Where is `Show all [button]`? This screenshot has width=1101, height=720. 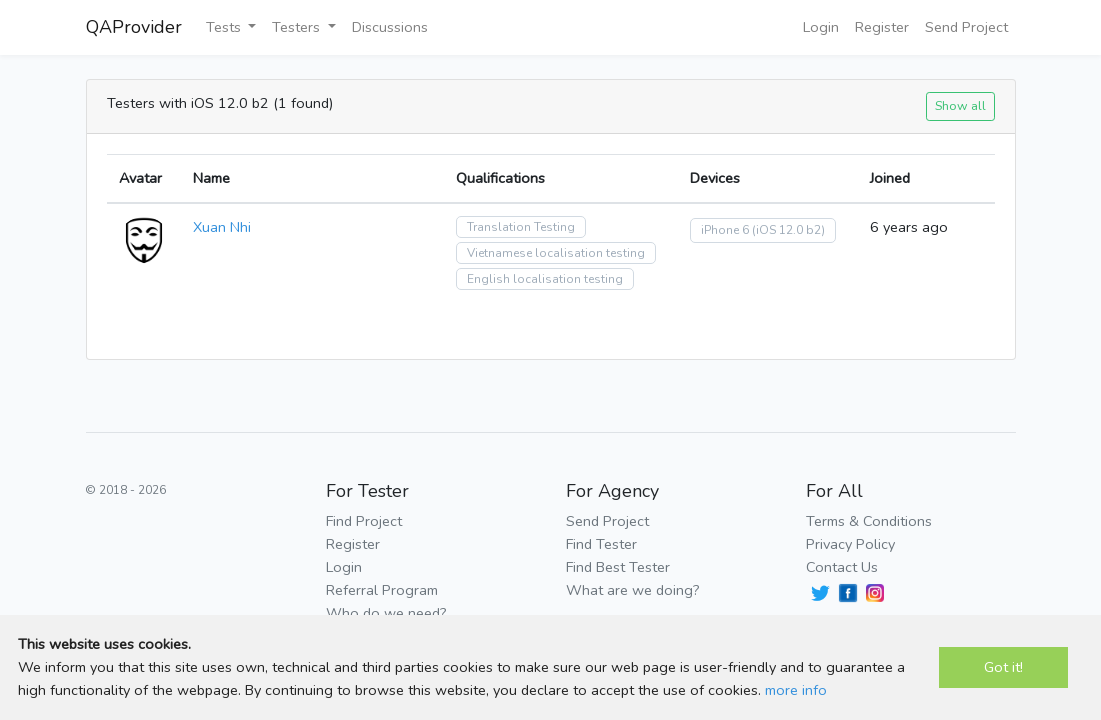 Show all [button] is located at coordinates (960, 105).